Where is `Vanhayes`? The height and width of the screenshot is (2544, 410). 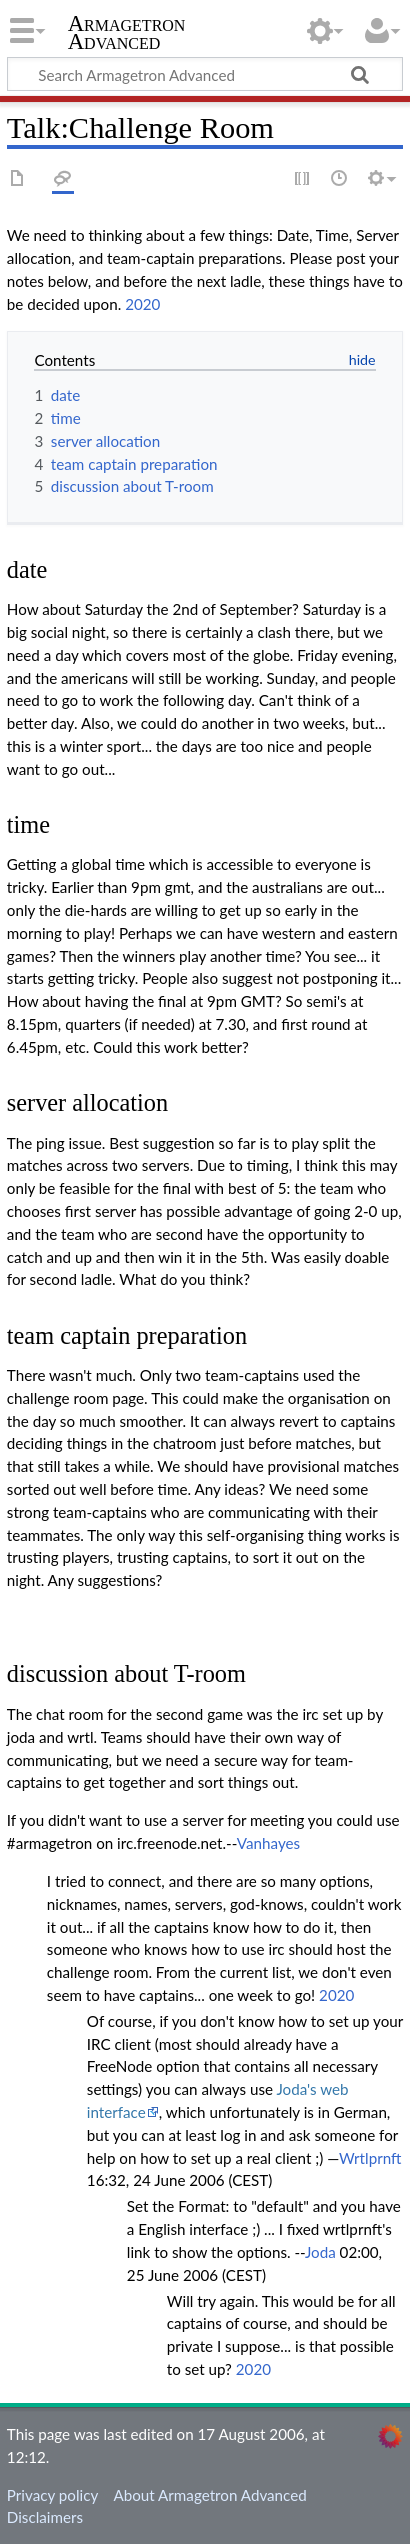
Vanhayes is located at coordinates (268, 1843).